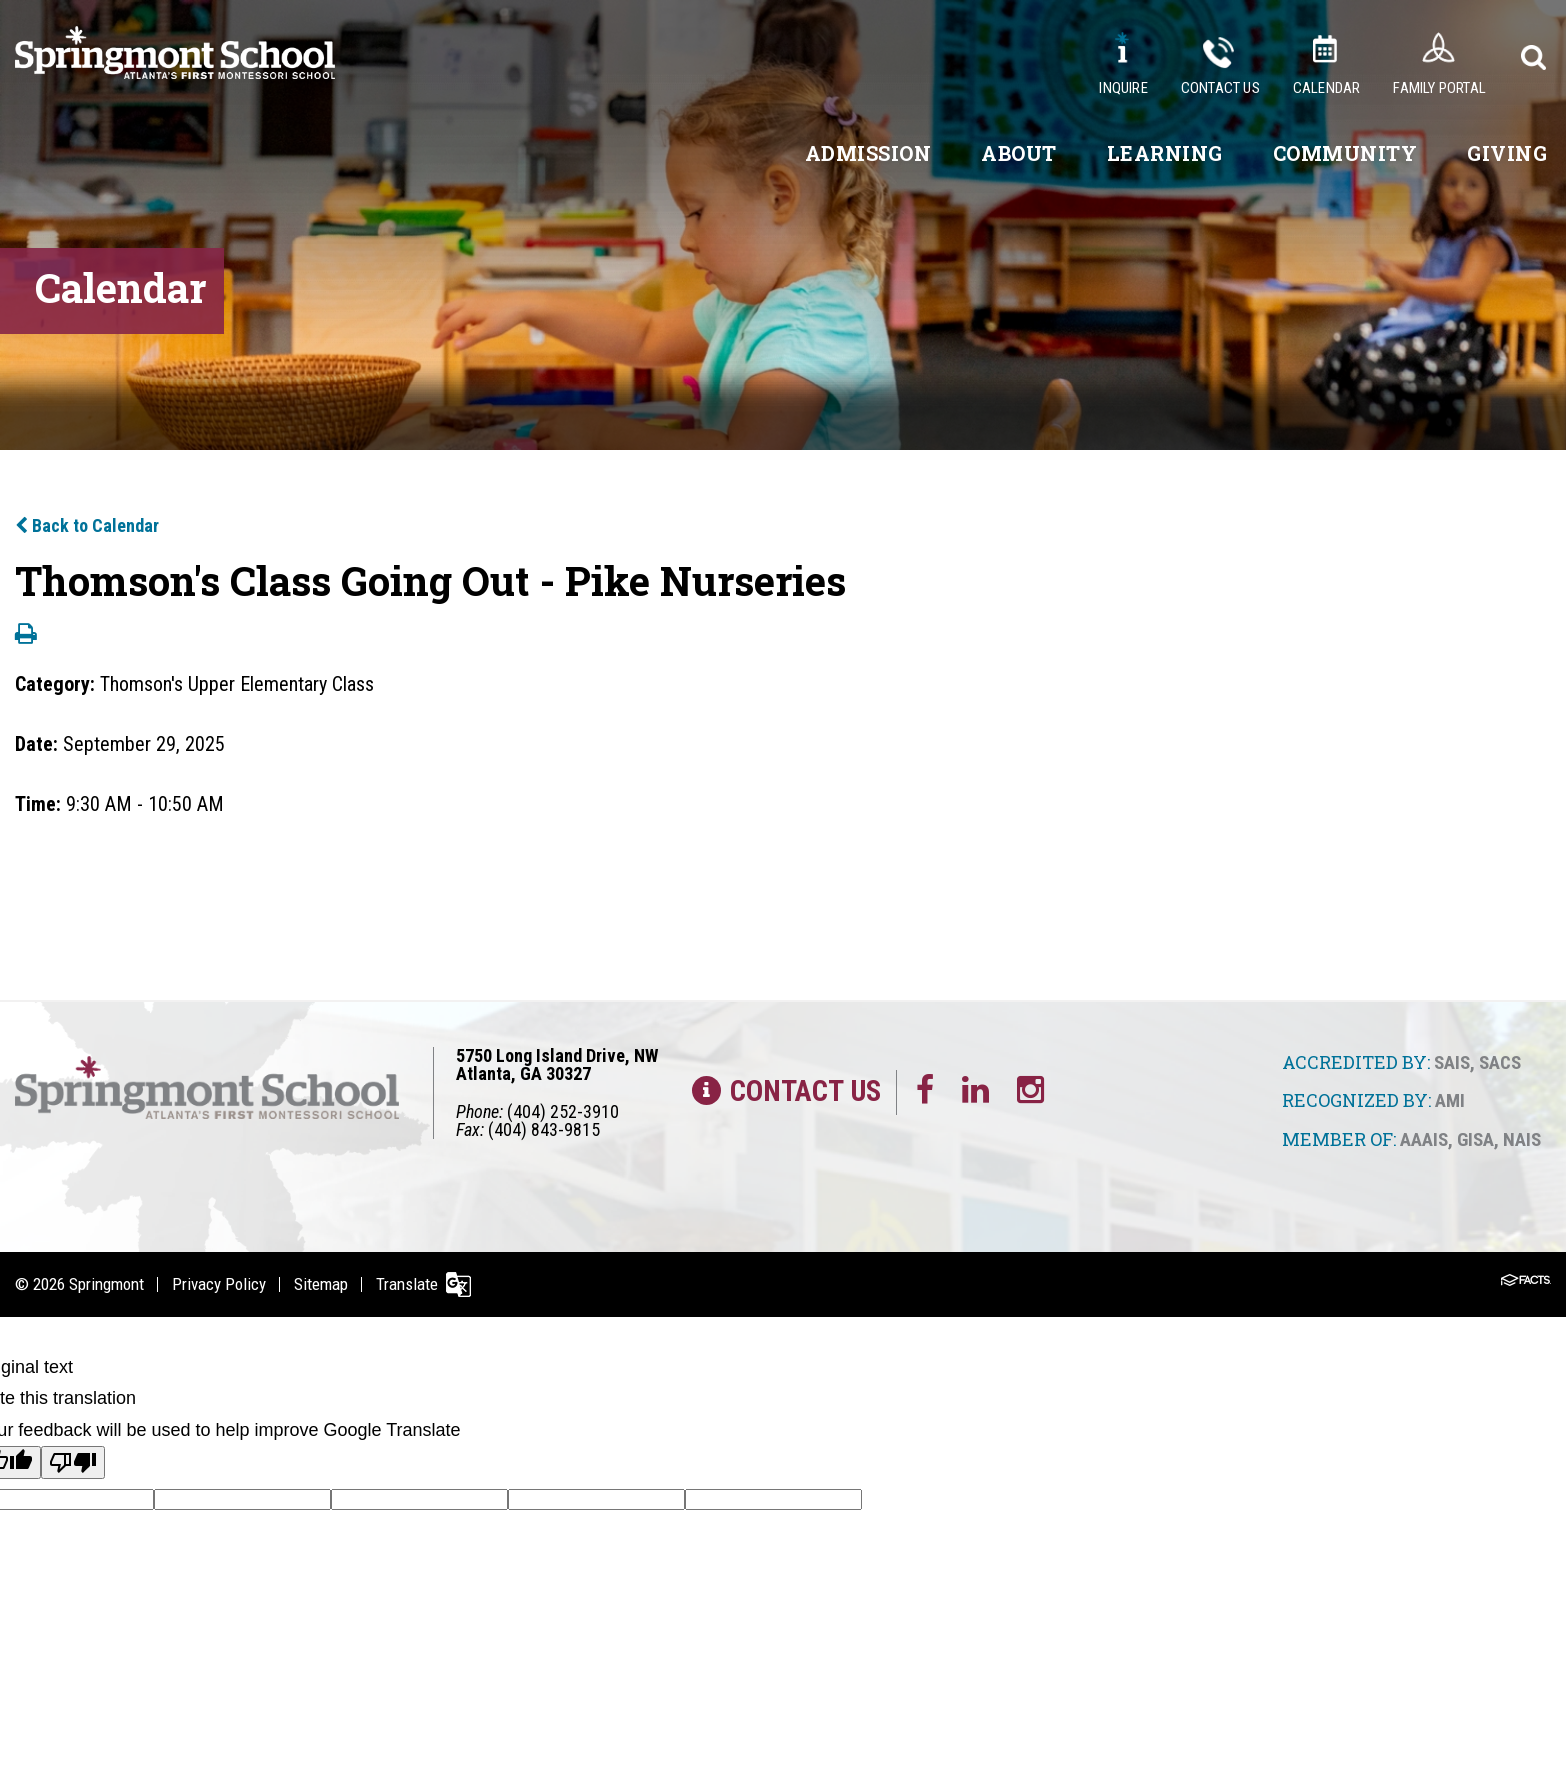  What do you see at coordinates (1345, 153) in the screenshot?
I see `Community` at bounding box center [1345, 153].